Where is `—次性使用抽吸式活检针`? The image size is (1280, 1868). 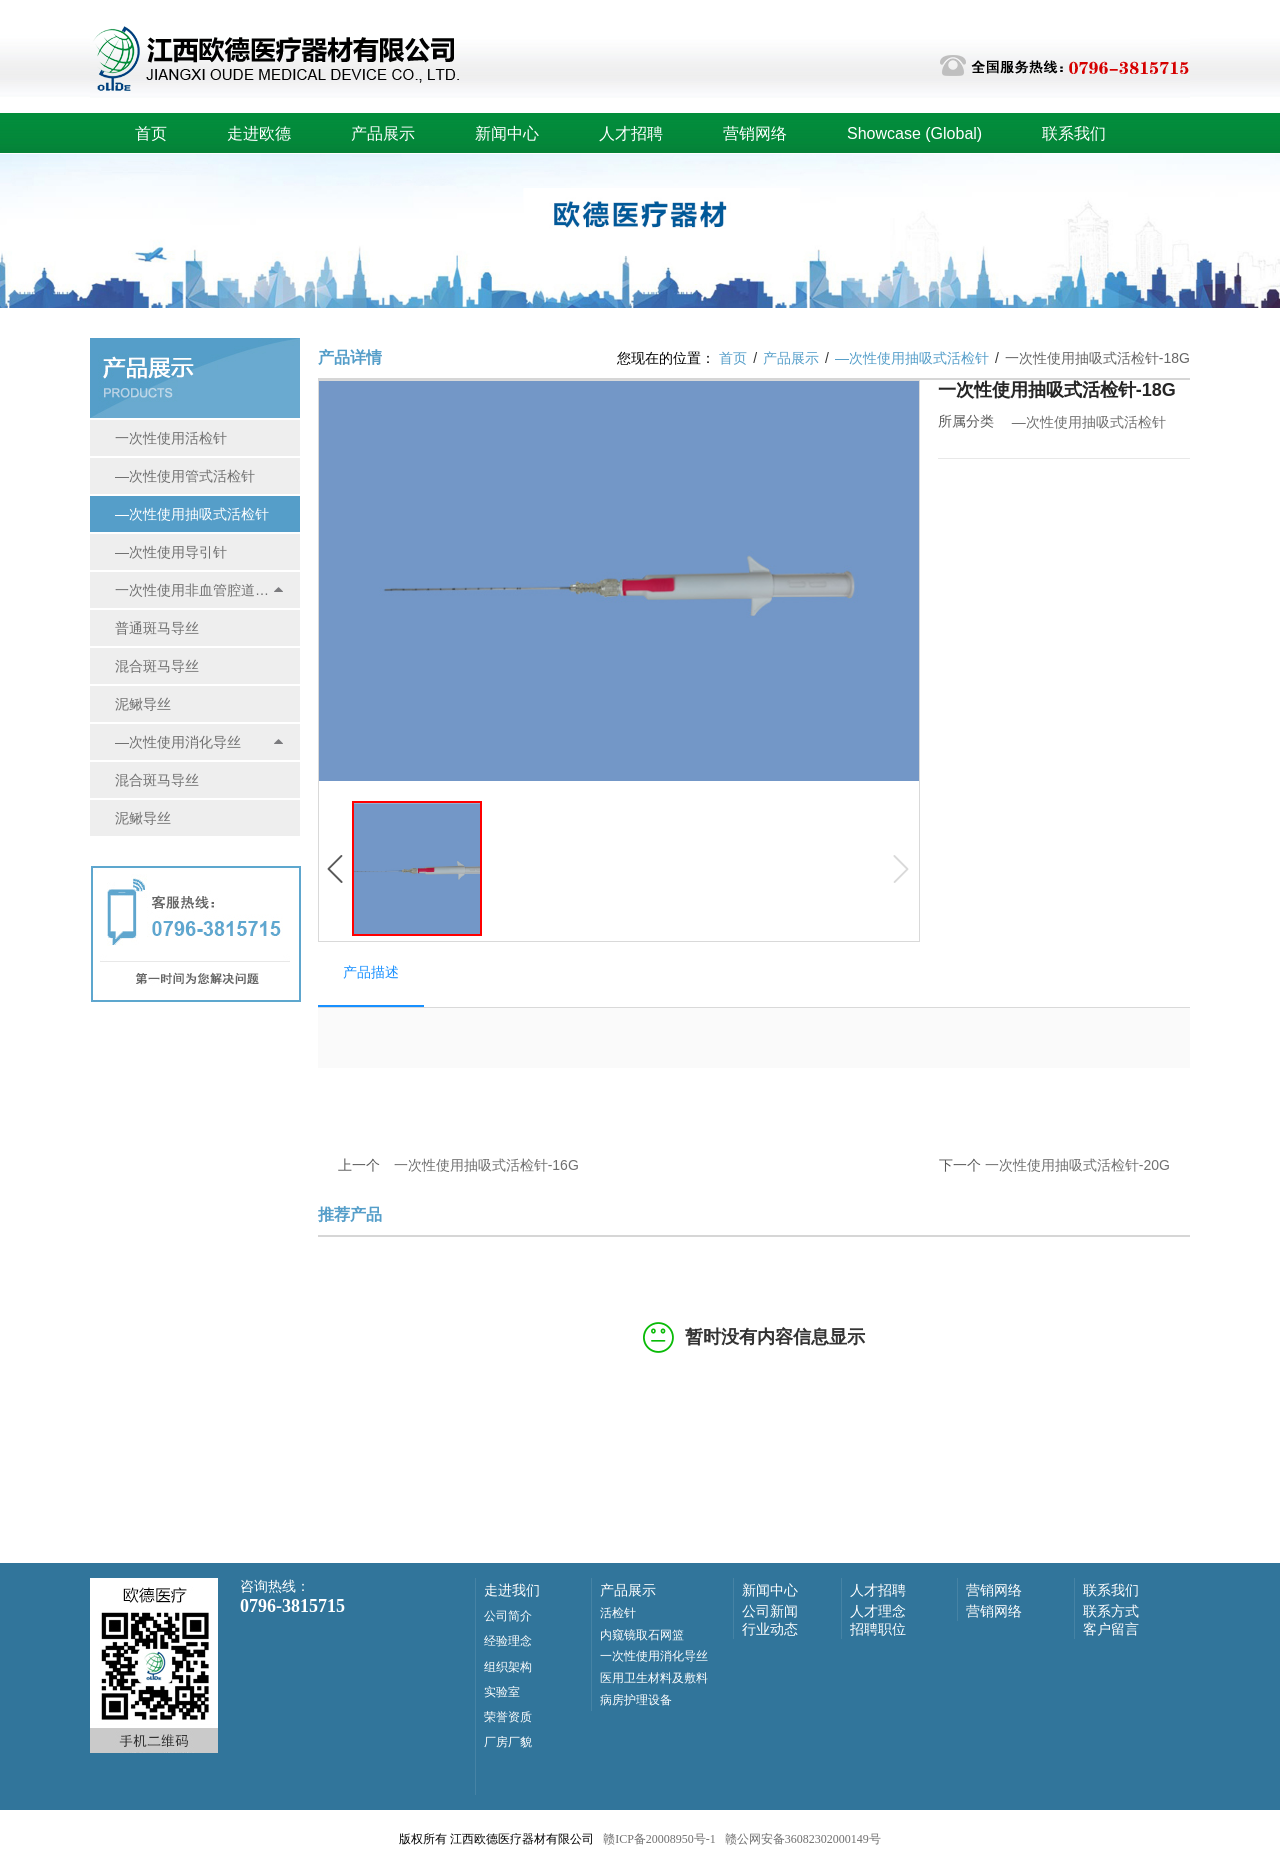 —次性使用抽吸式活检针 is located at coordinates (192, 514).